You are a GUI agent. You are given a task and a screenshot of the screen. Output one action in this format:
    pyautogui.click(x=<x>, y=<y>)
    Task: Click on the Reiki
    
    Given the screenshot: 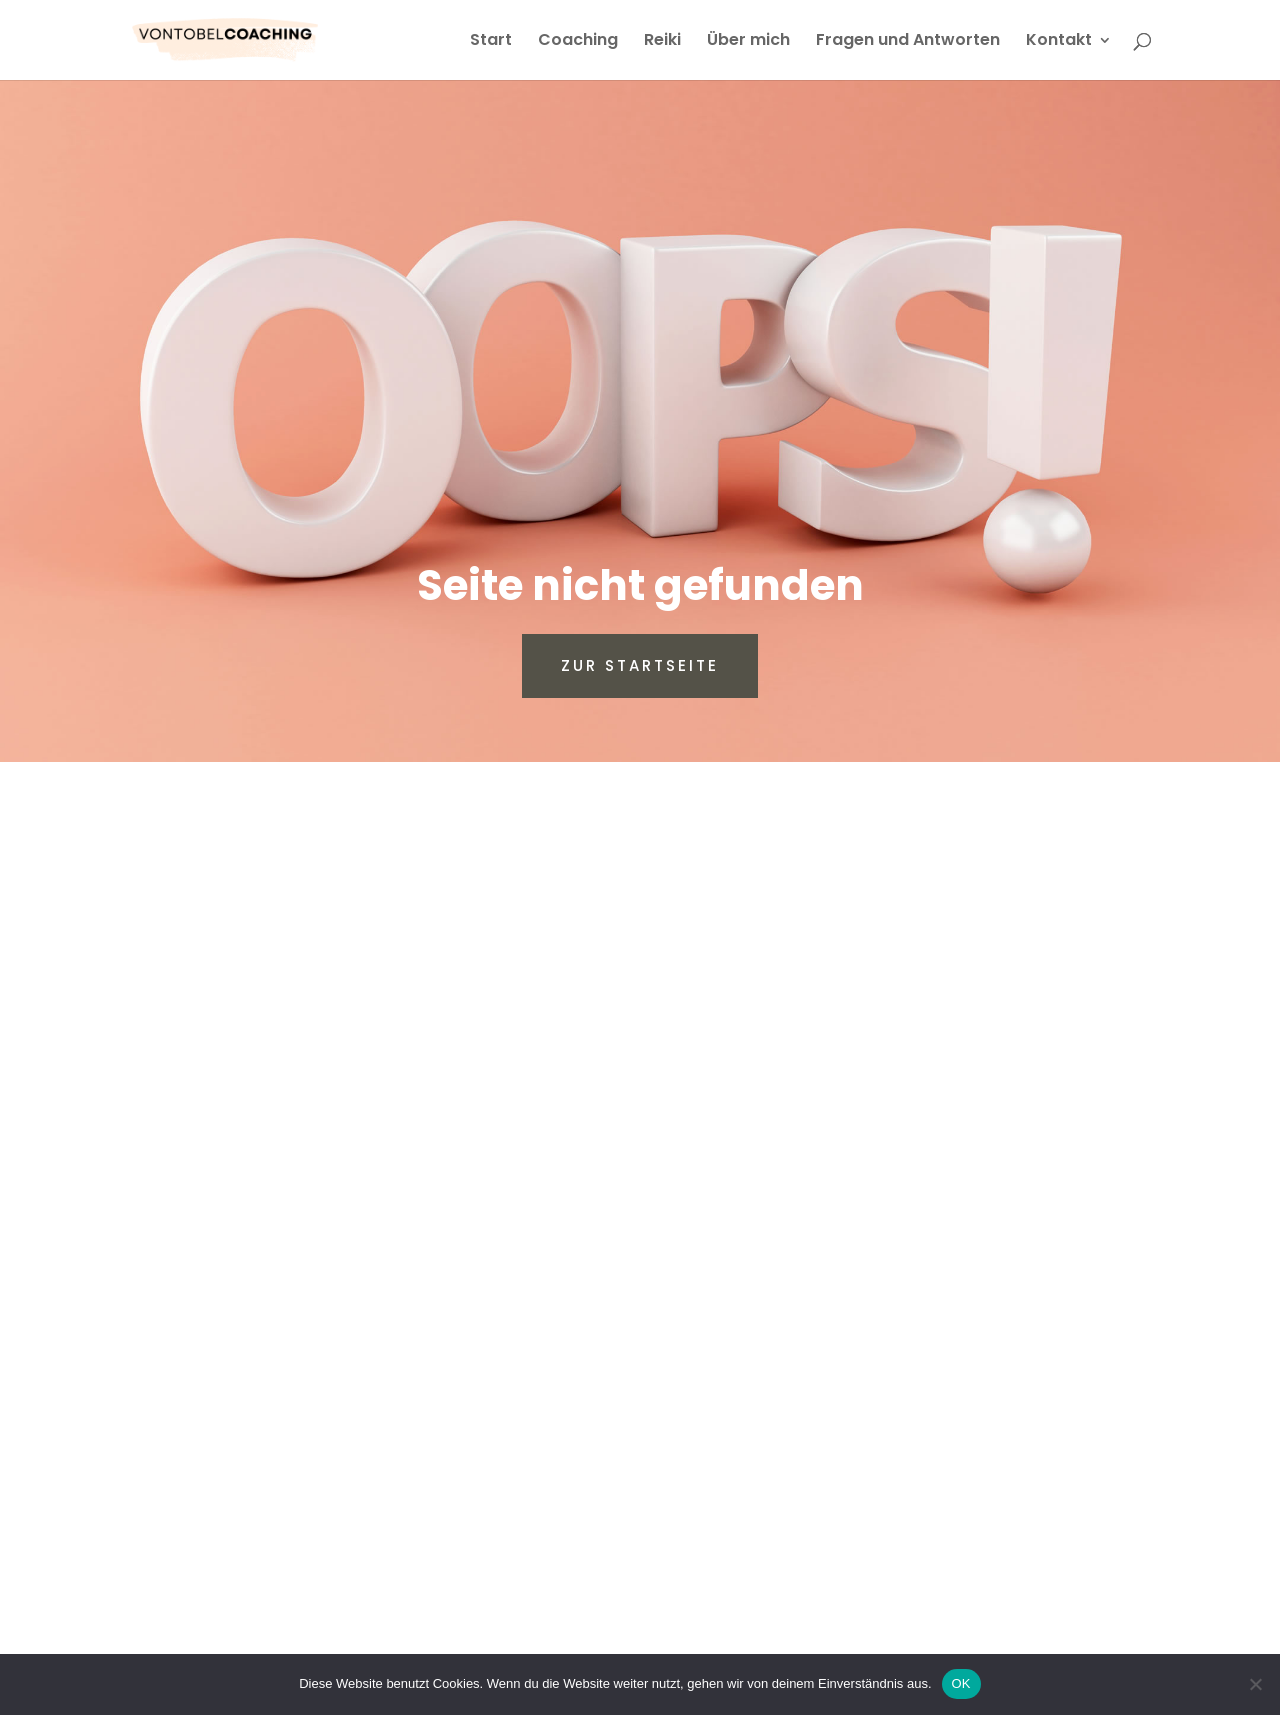 What is the action you would take?
    pyautogui.click(x=662, y=42)
    